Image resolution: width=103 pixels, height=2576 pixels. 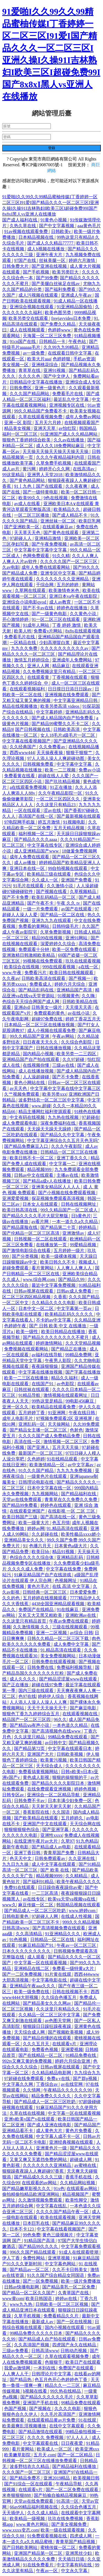 What do you see at coordinates (54, 1285) in the screenshot?
I see `最近中文字幕免费视频` at bounding box center [54, 1285].